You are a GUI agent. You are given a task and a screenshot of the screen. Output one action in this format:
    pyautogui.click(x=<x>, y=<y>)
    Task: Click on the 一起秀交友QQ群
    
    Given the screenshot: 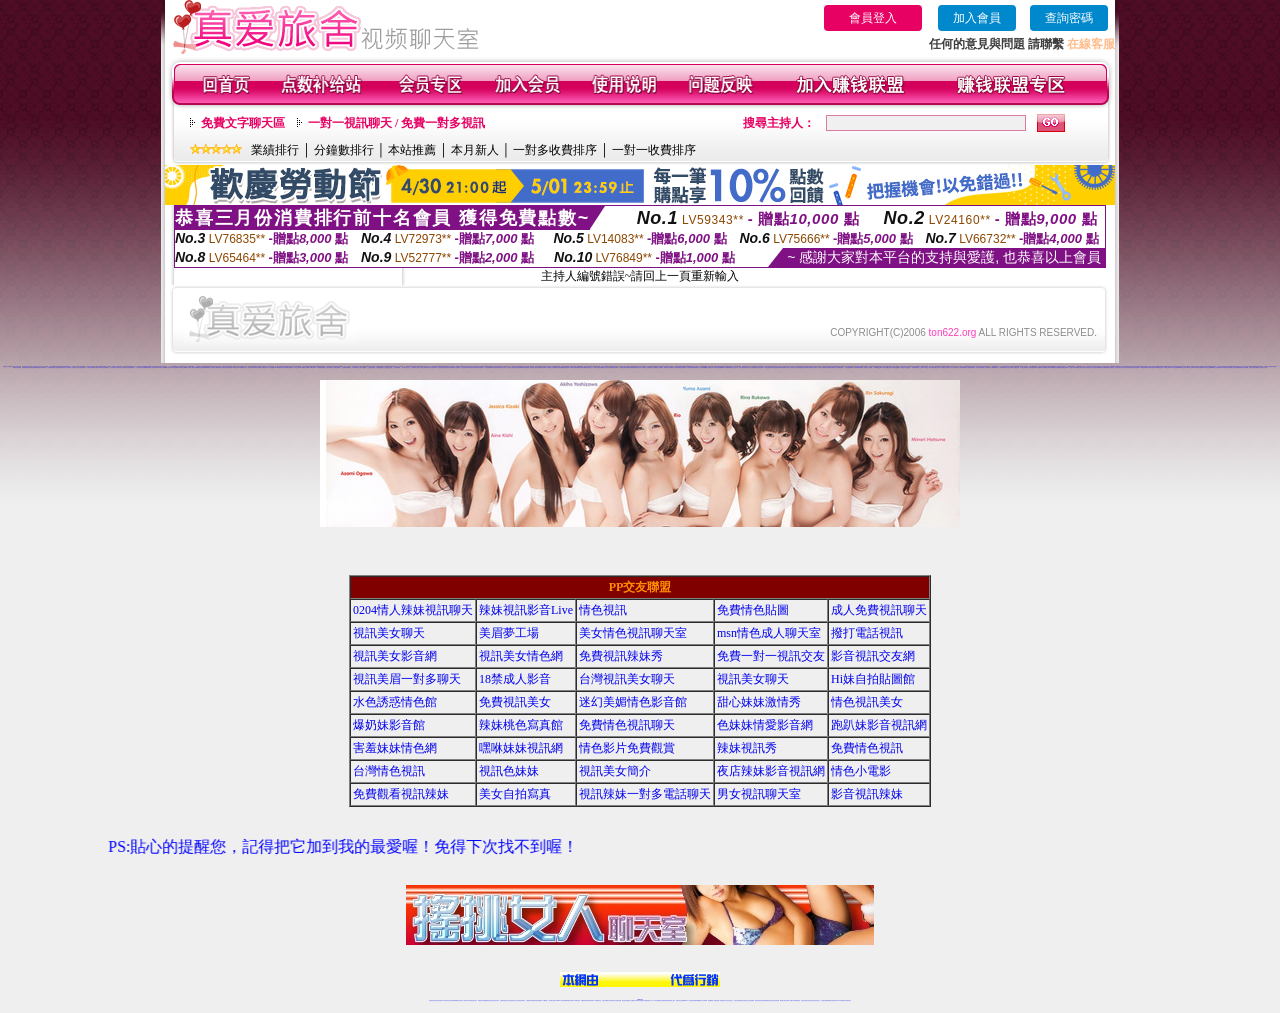 What is the action you would take?
    pyautogui.click(x=886, y=367)
    